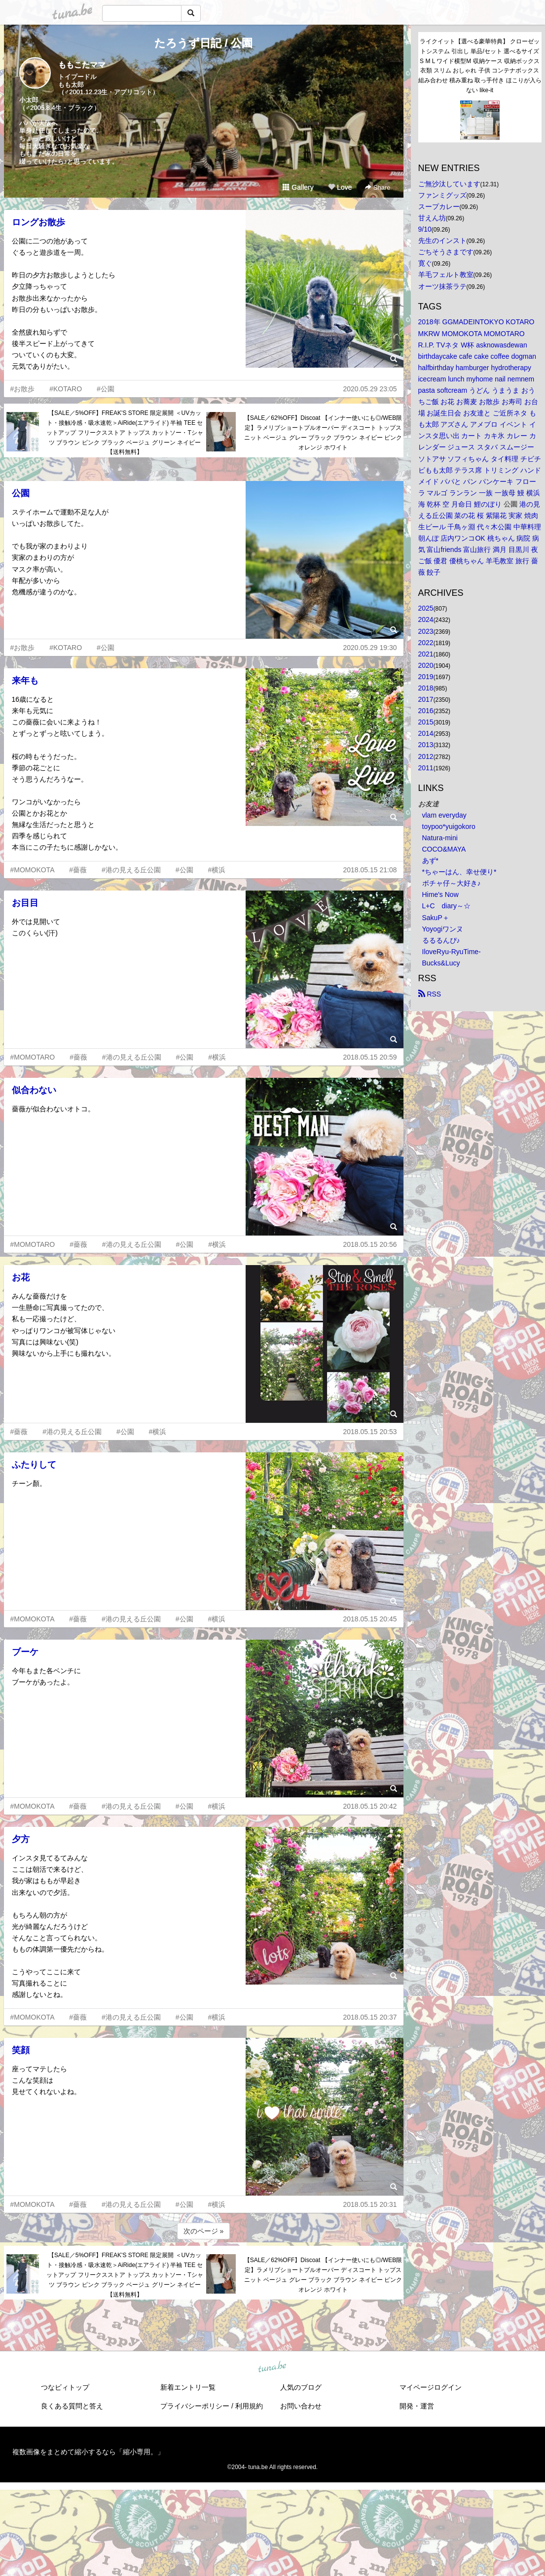 This screenshot has height=2576, width=545. I want to click on 2017, so click(426, 699).